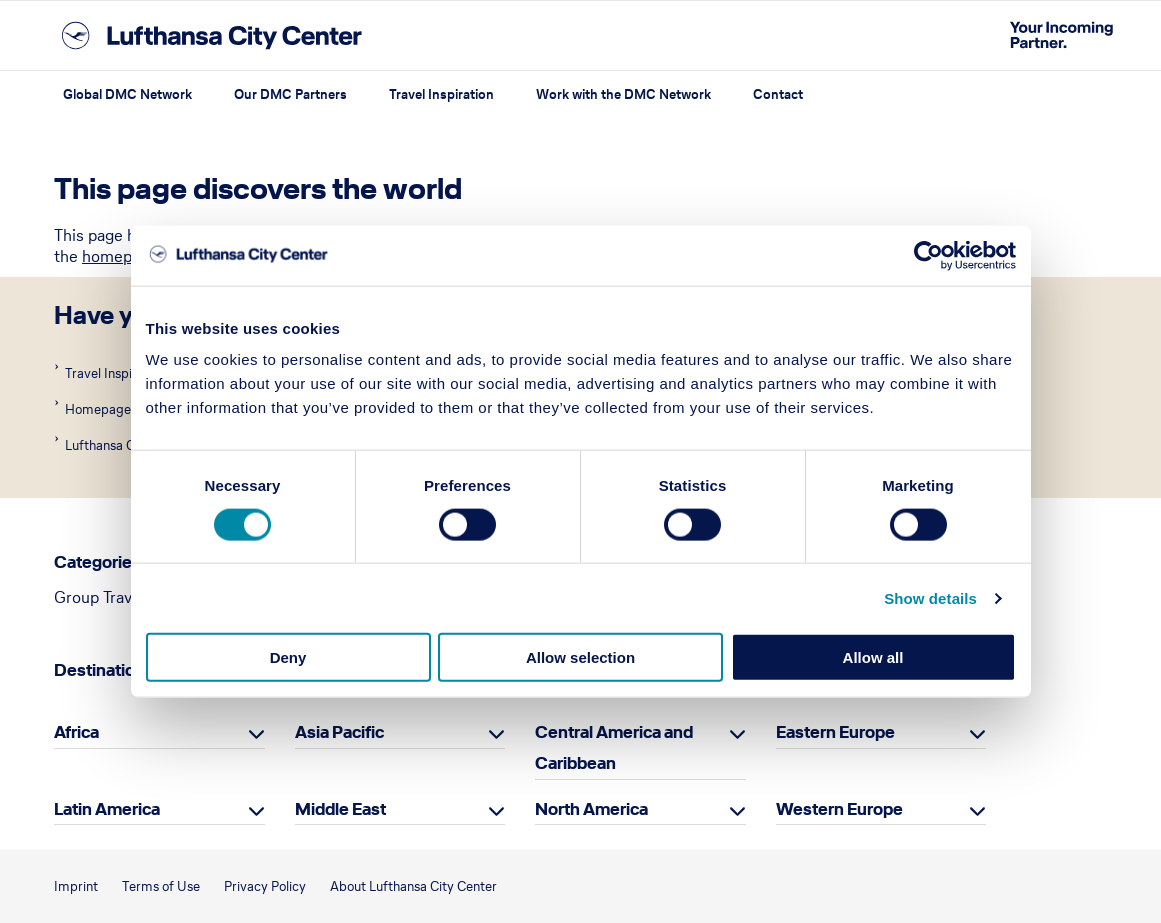  Describe the element at coordinates (413, 886) in the screenshot. I see `About Lufthansa City Center` at that location.